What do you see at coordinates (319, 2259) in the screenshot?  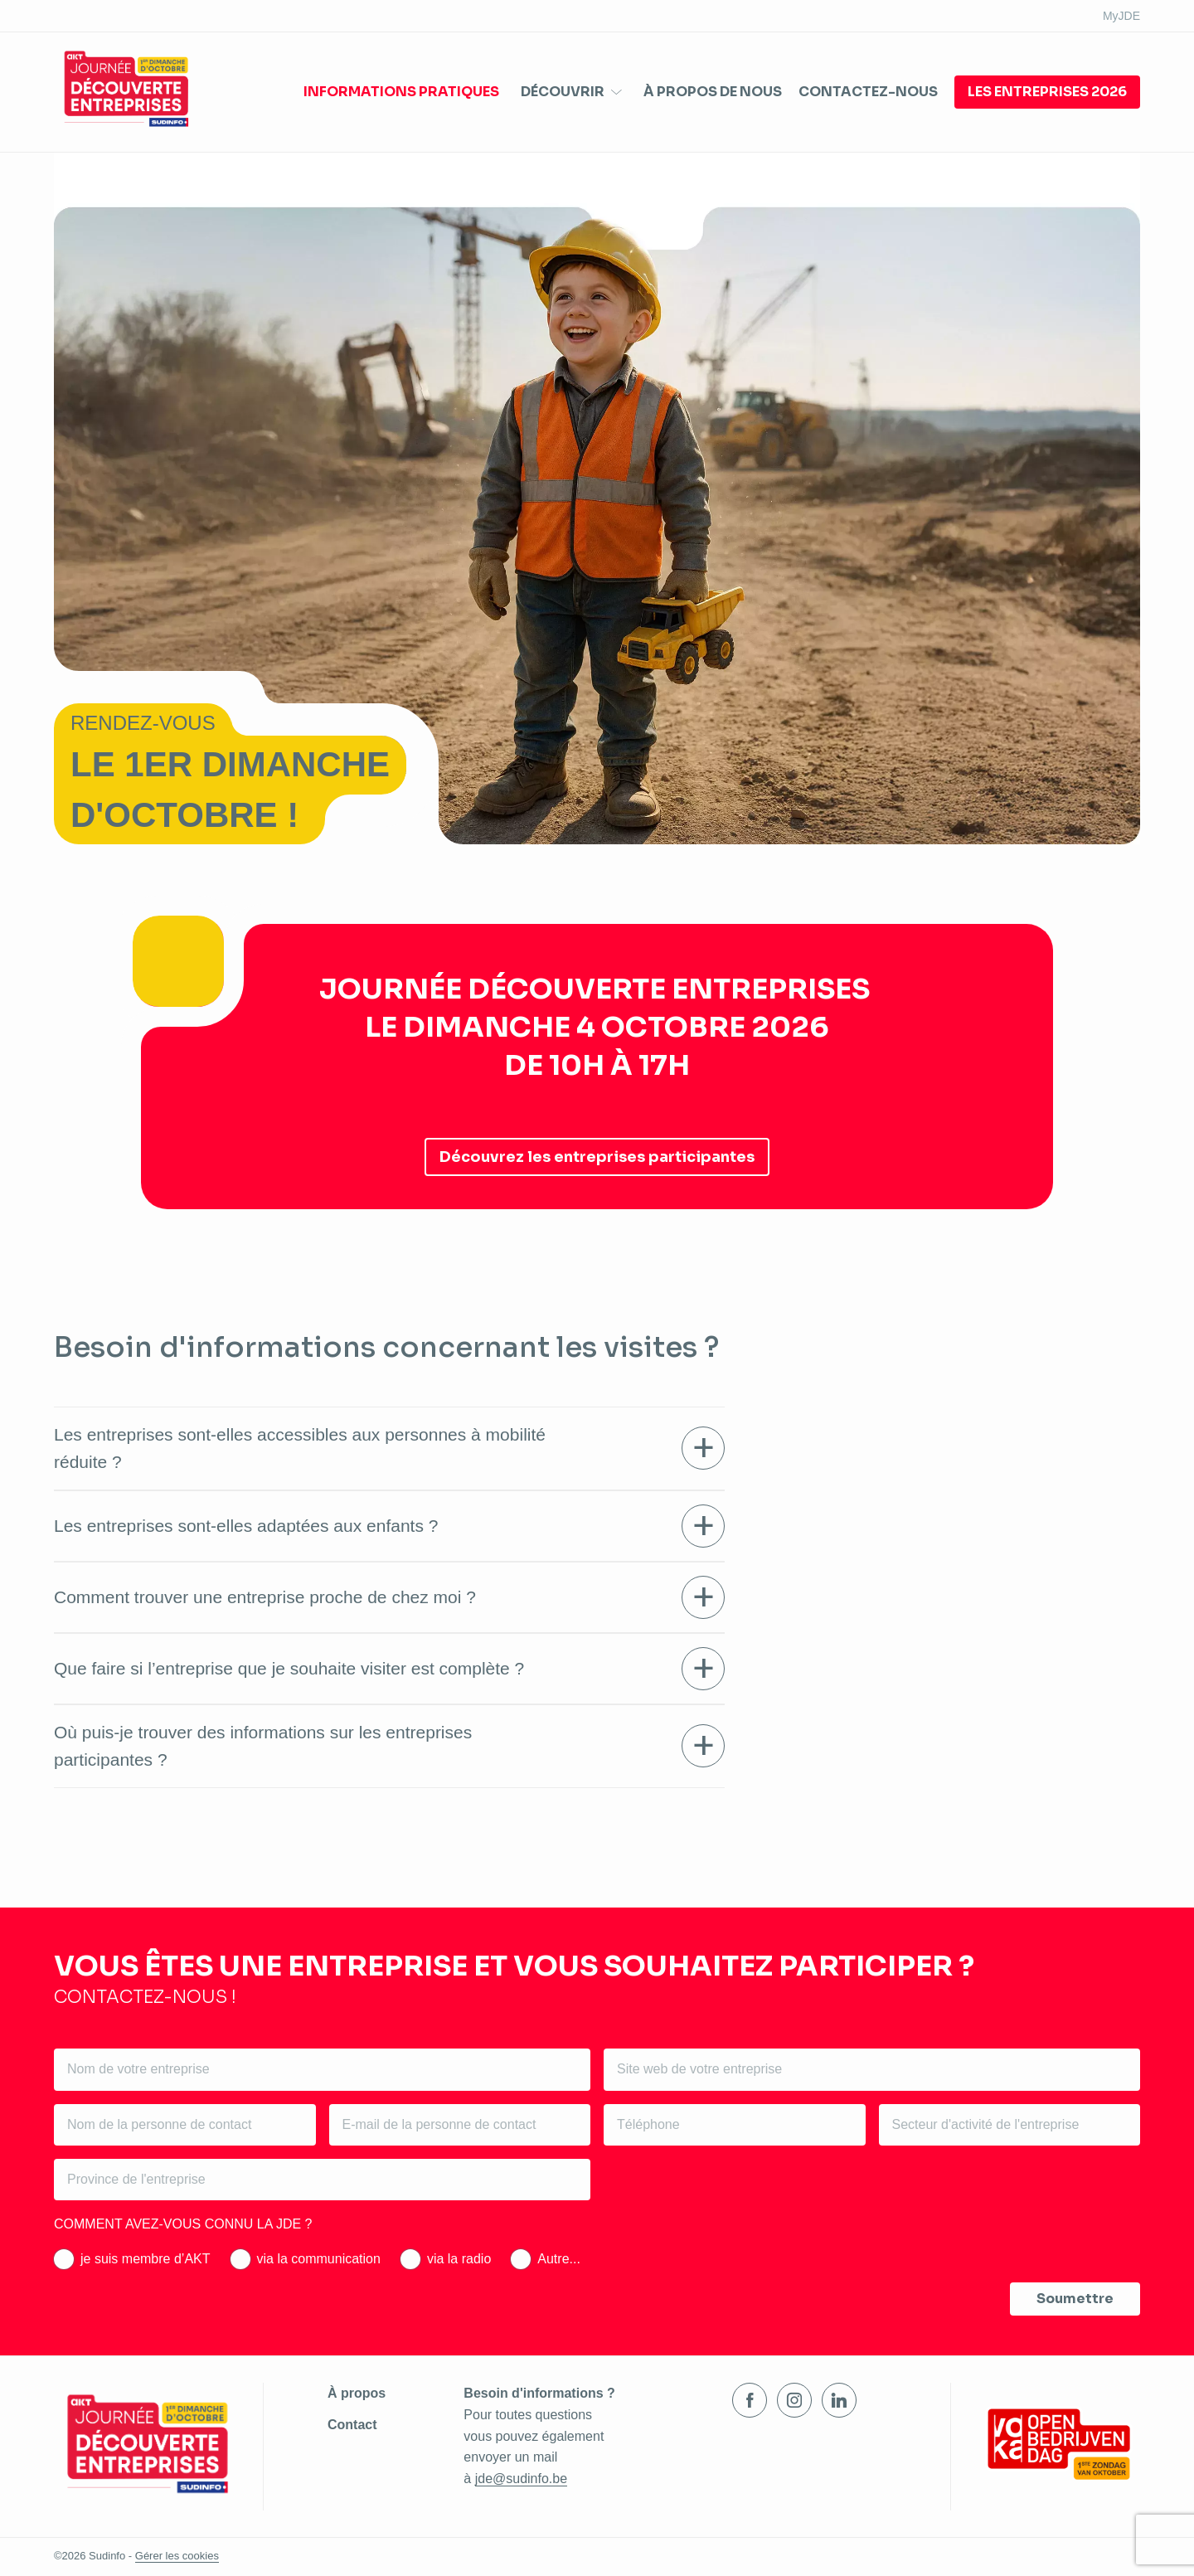 I see `via la communication` at bounding box center [319, 2259].